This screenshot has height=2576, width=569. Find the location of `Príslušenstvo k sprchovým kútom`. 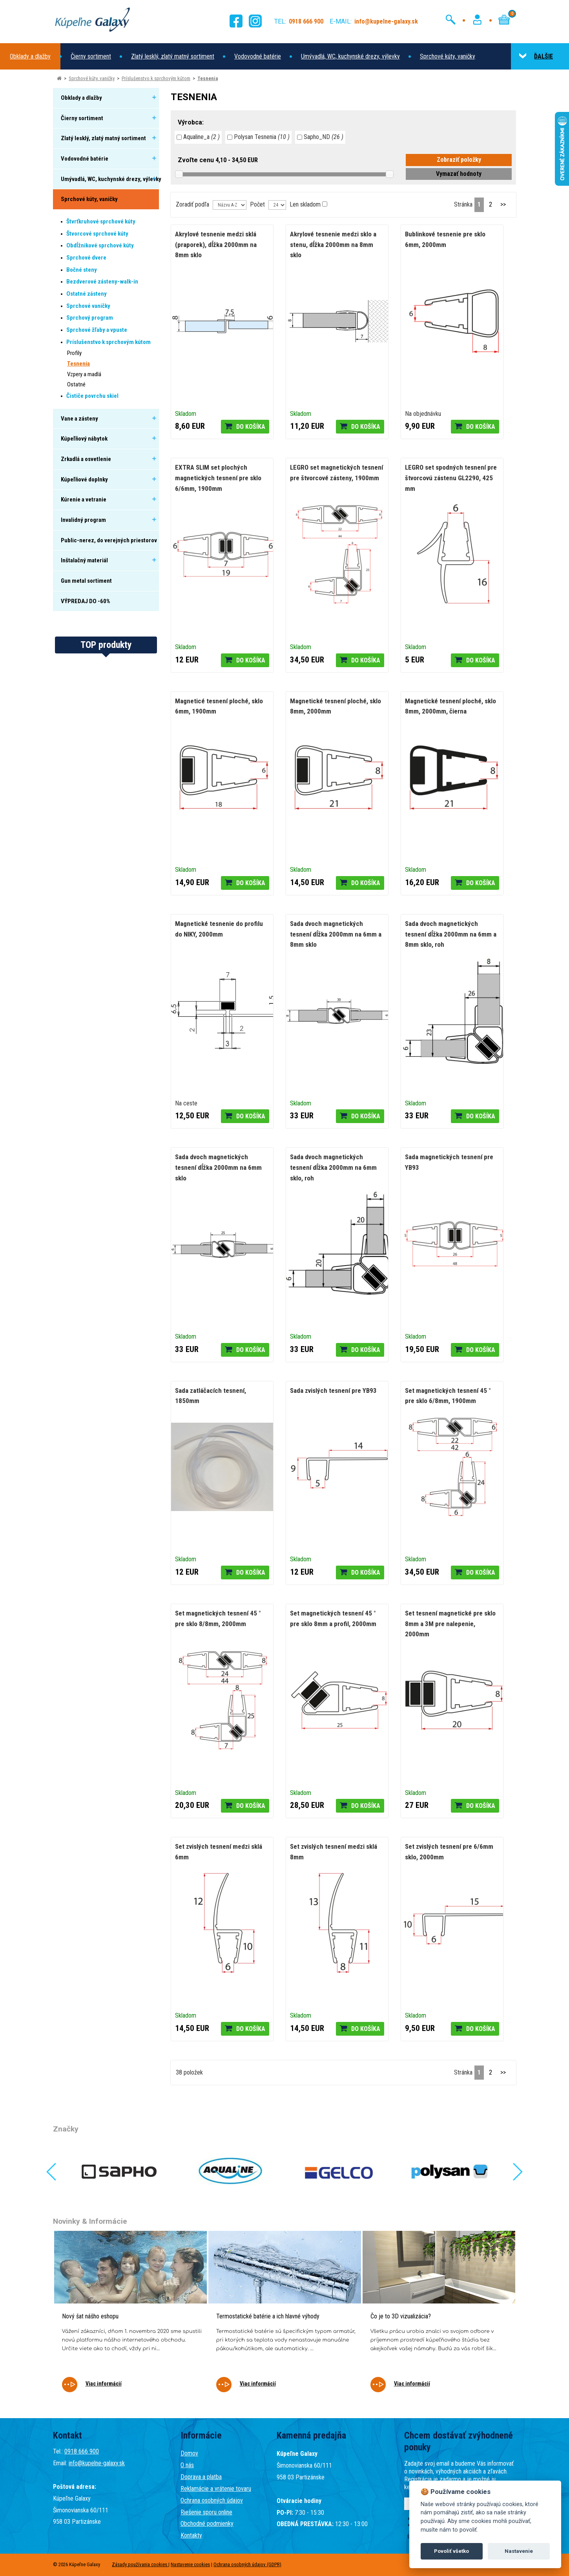

Príslušenstvo k sprchovým kútom is located at coordinates (156, 78).